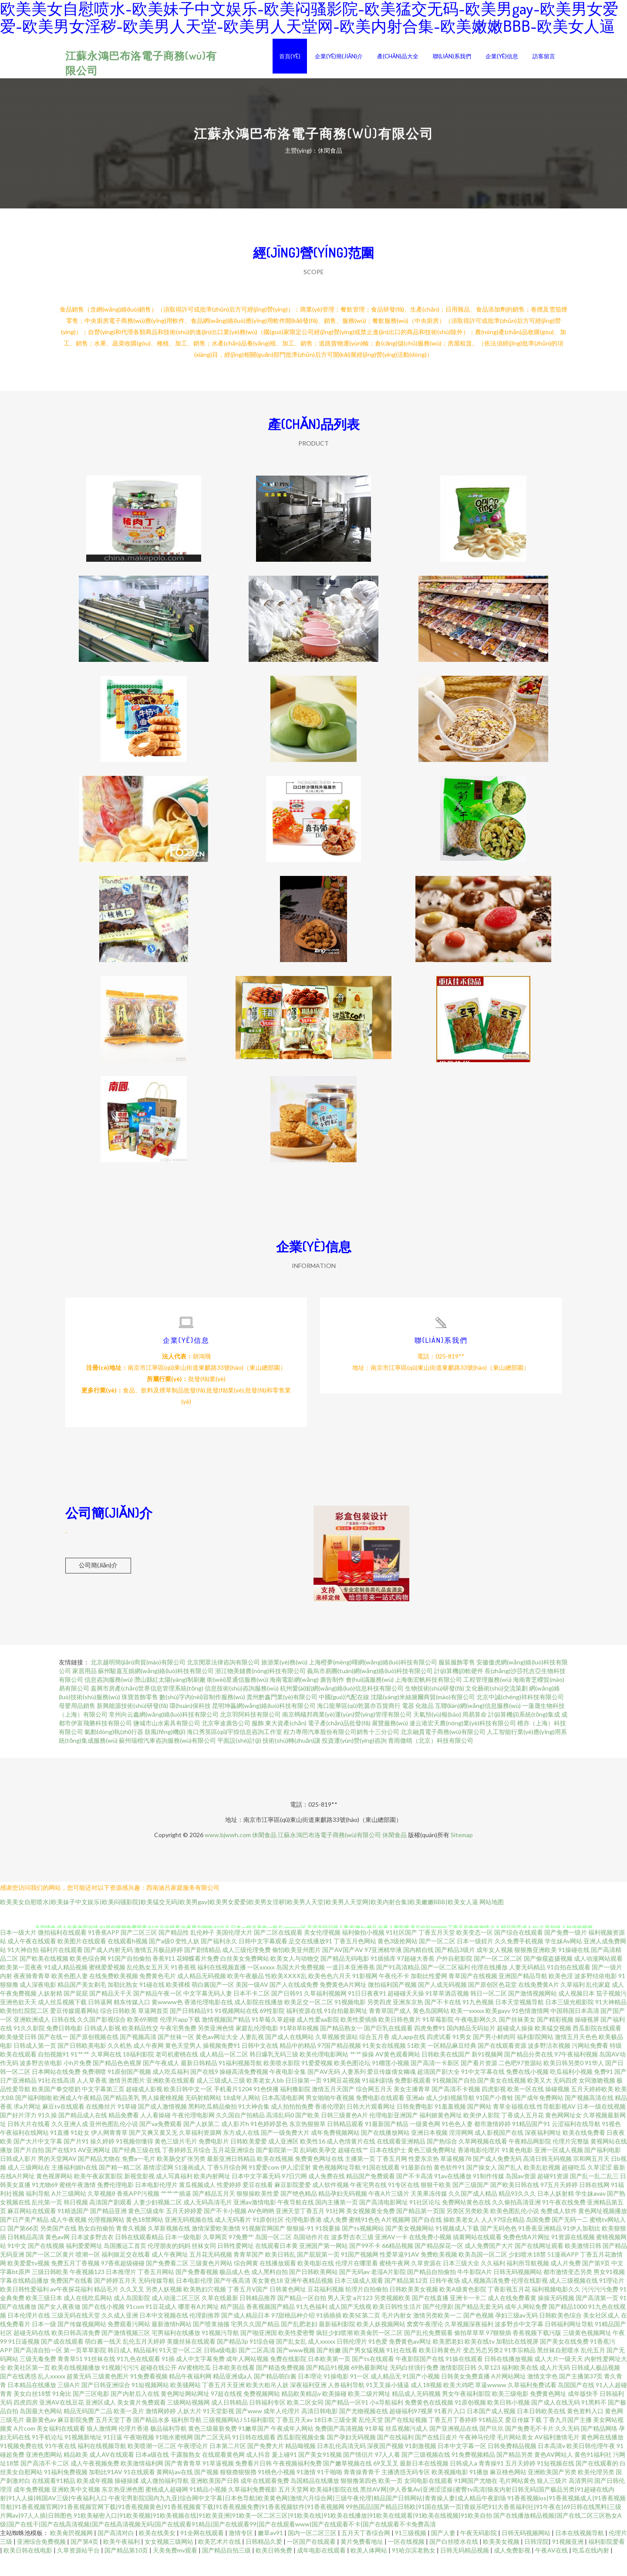 The image size is (627, 2576). Describe the element at coordinates (131, 2249) in the screenshot. I see `青青久视频` at that location.